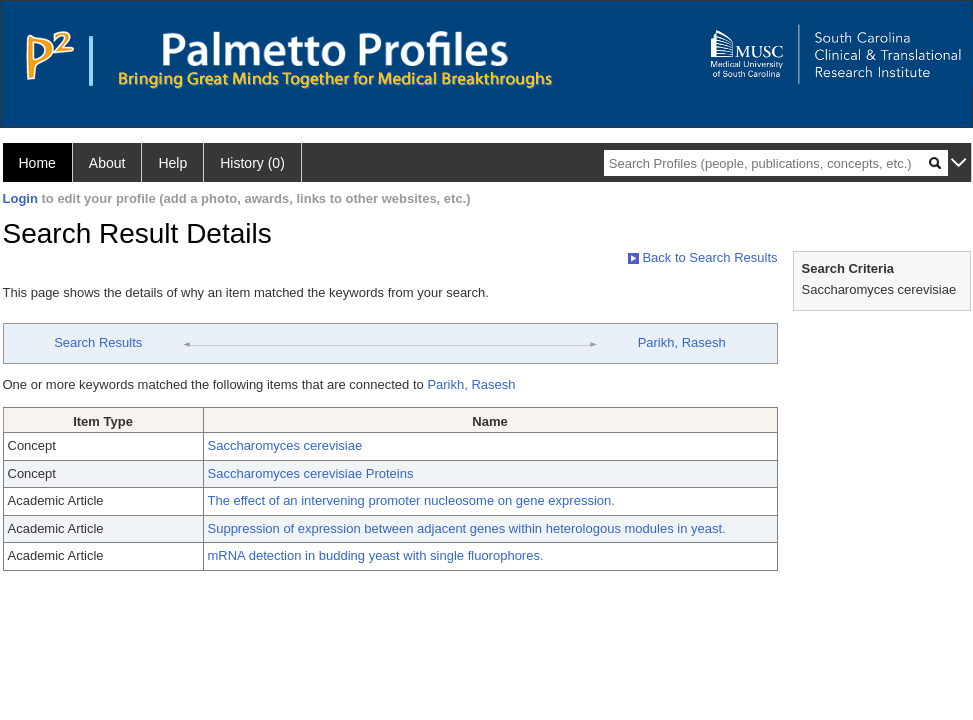  I want to click on The effect of an intervening promoter nucleosome on gene expression., so click(411, 500).